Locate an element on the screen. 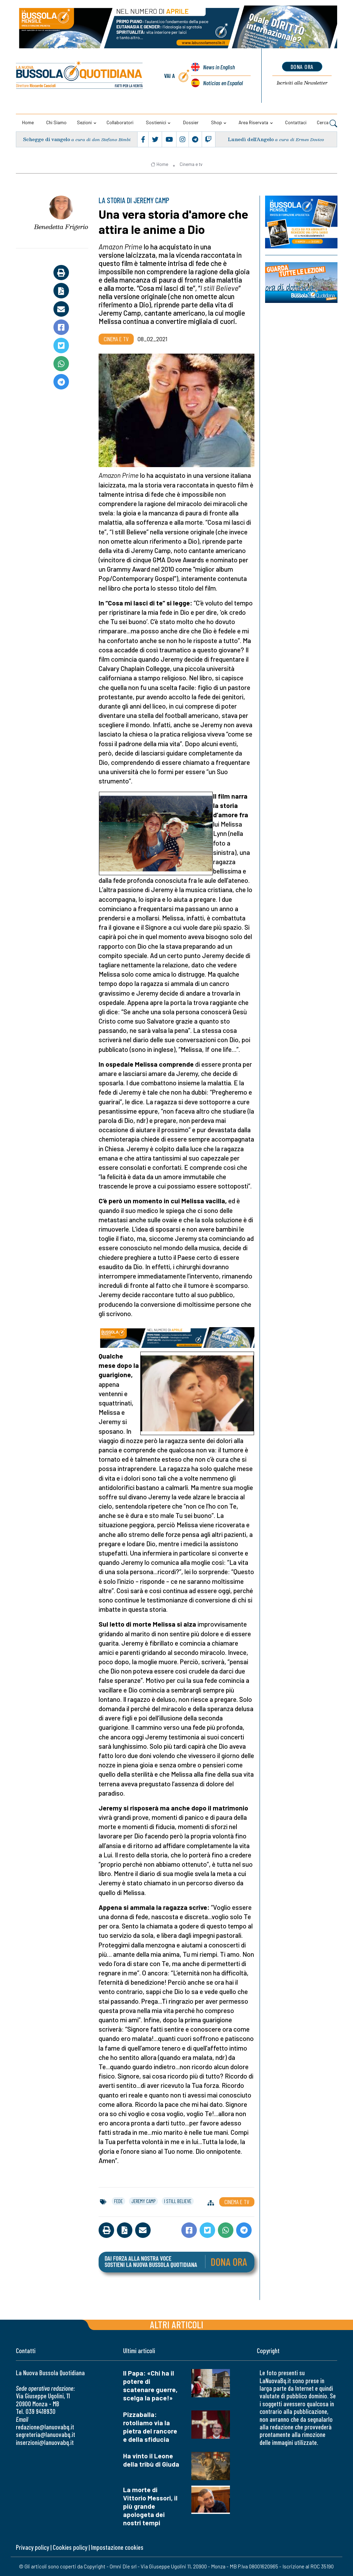 This screenshot has height=2576, width=353. Il Papa: «Chi ha il potere di scatenare guerre, scelga la pace!» is located at coordinates (150, 2385).